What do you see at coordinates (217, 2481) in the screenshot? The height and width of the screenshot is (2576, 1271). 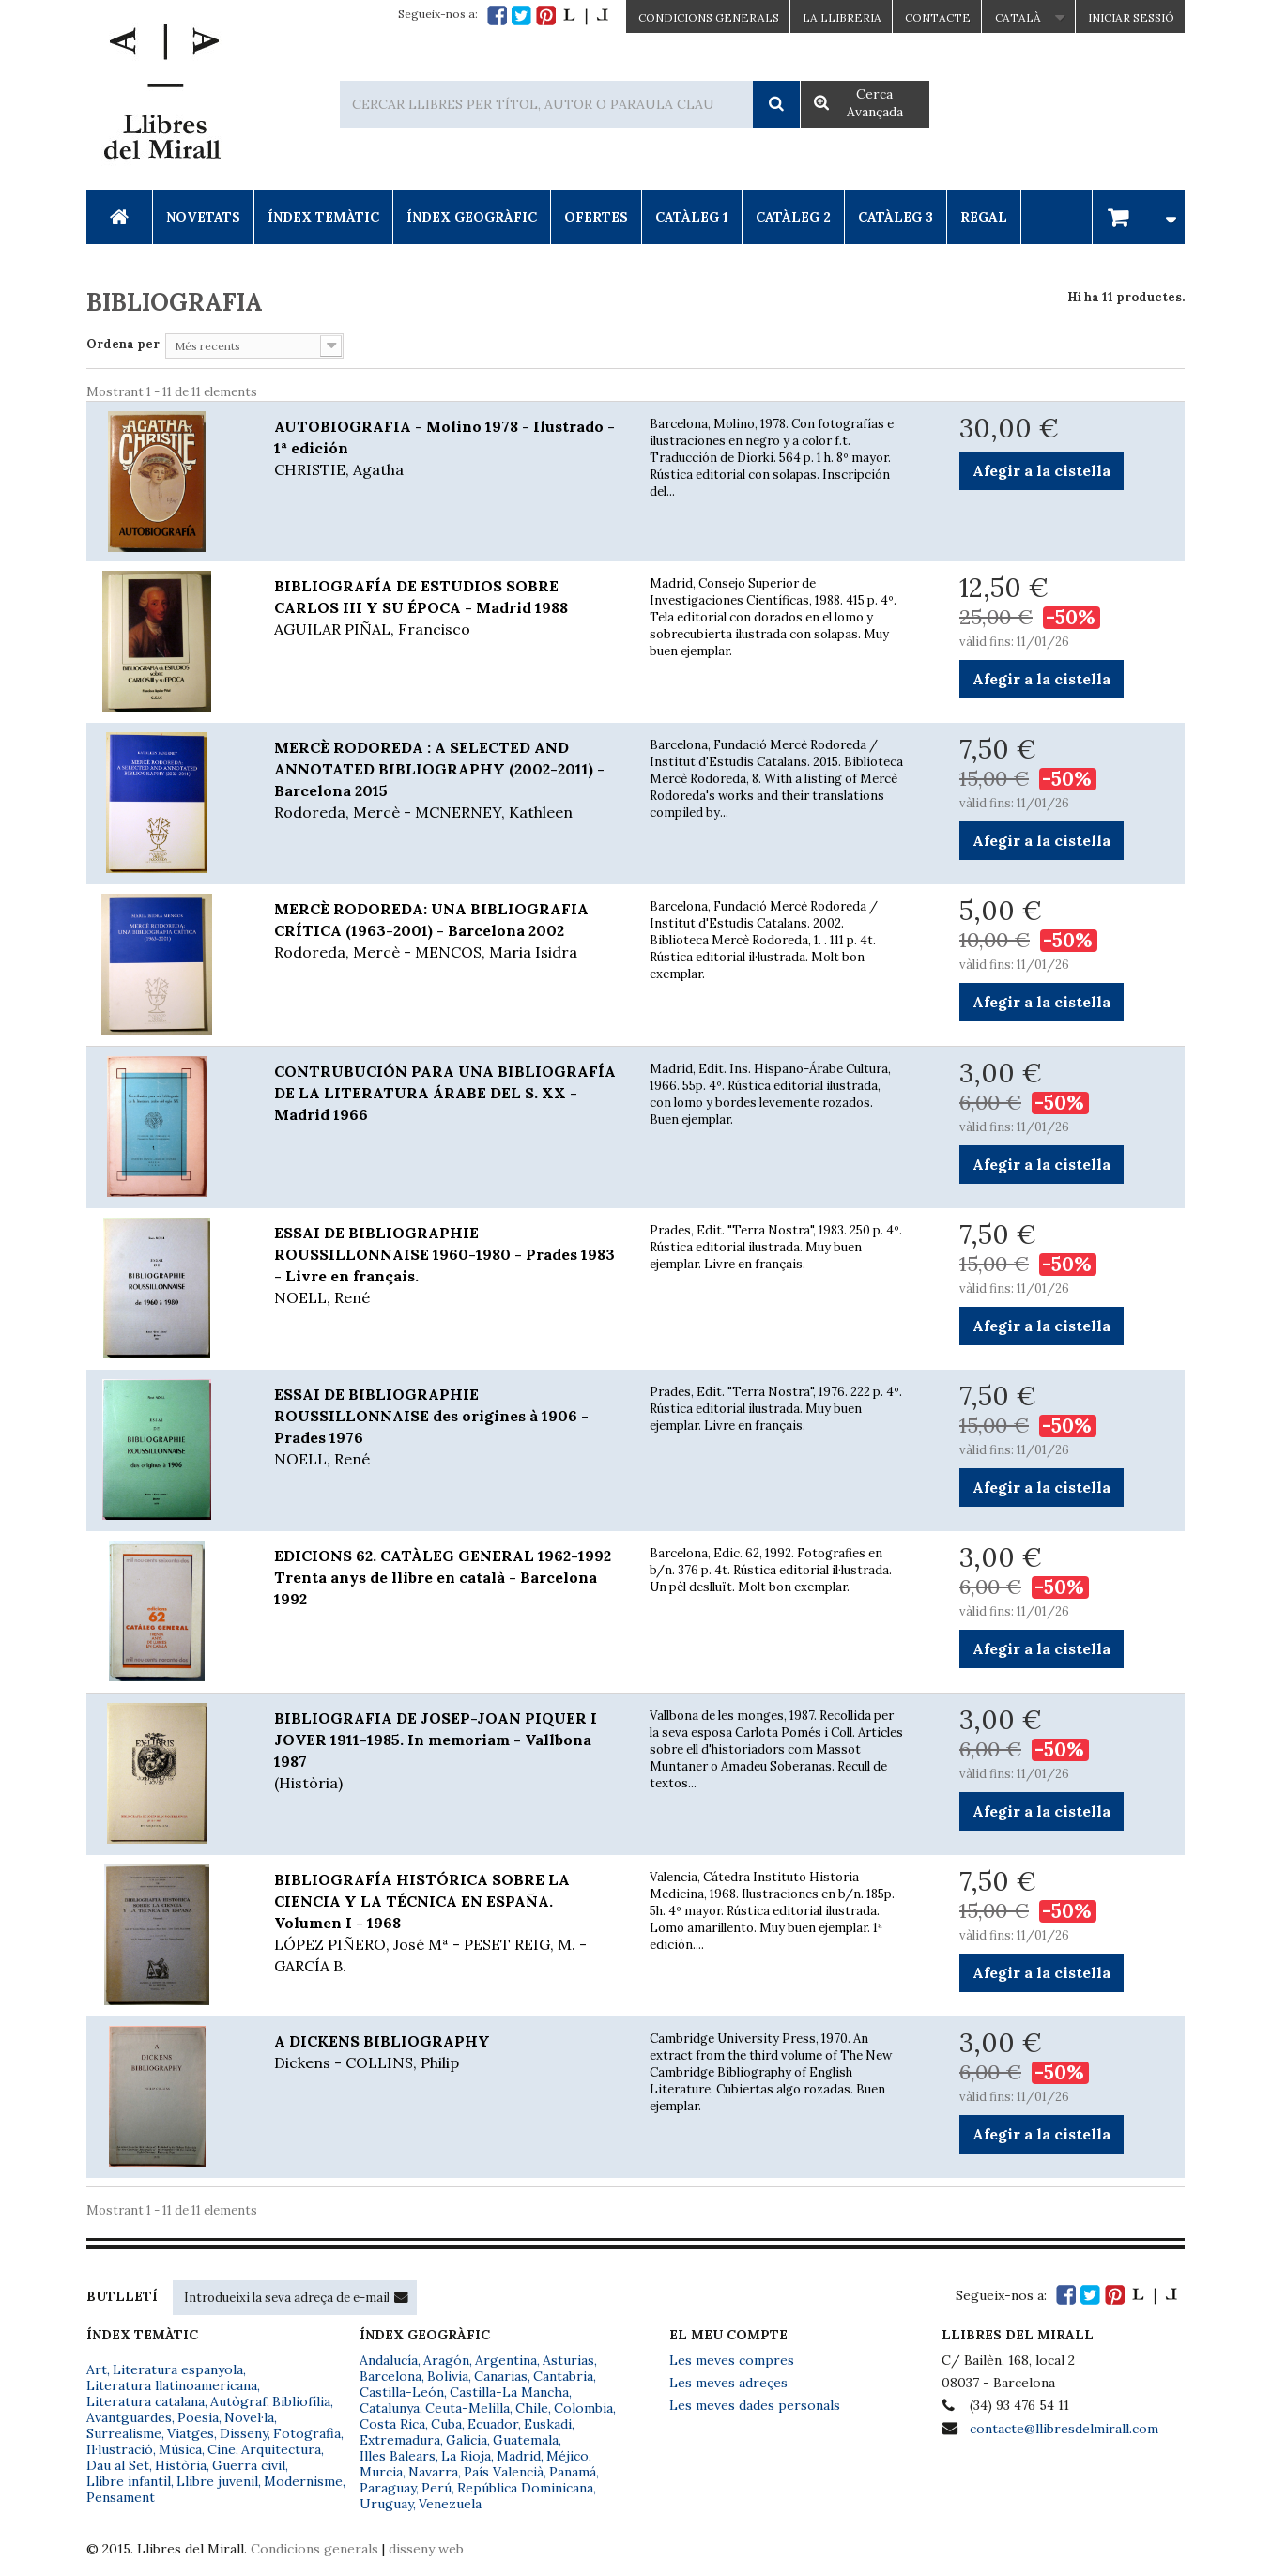 I see `Llibre juvenil` at bounding box center [217, 2481].